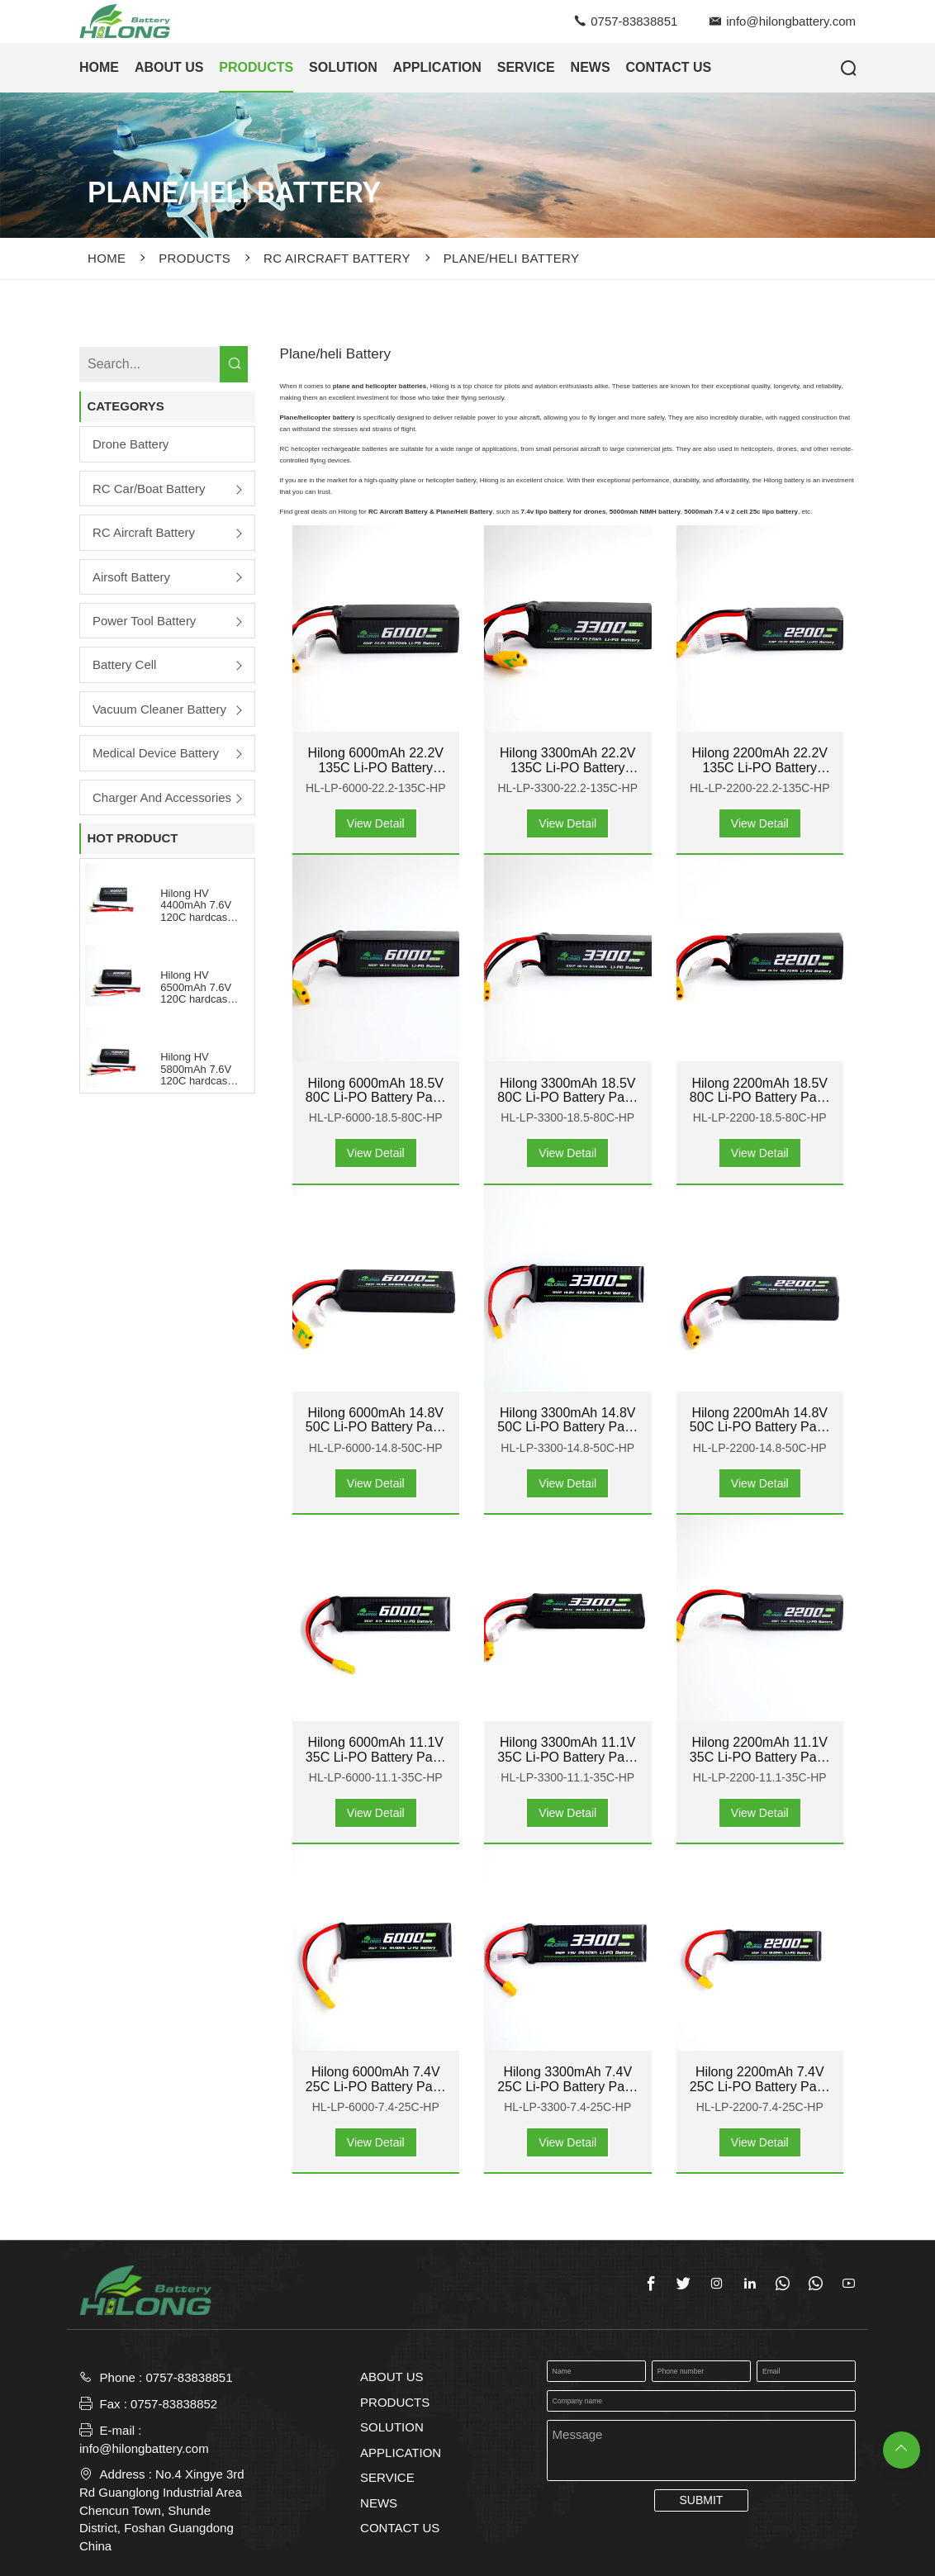  I want to click on RC Aircraft Battery, so click(337, 258).